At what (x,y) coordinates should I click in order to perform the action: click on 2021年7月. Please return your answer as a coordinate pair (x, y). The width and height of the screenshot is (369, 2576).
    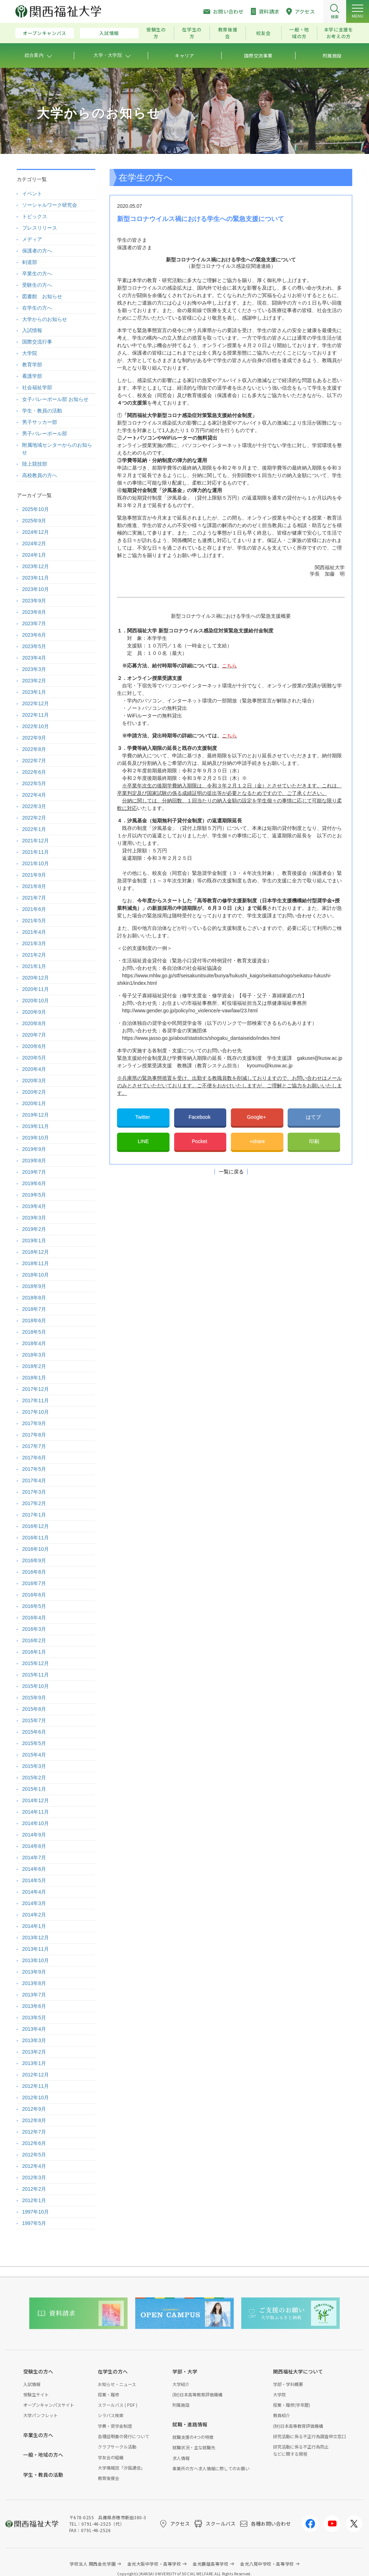
    Looking at the image, I should click on (34, 898).